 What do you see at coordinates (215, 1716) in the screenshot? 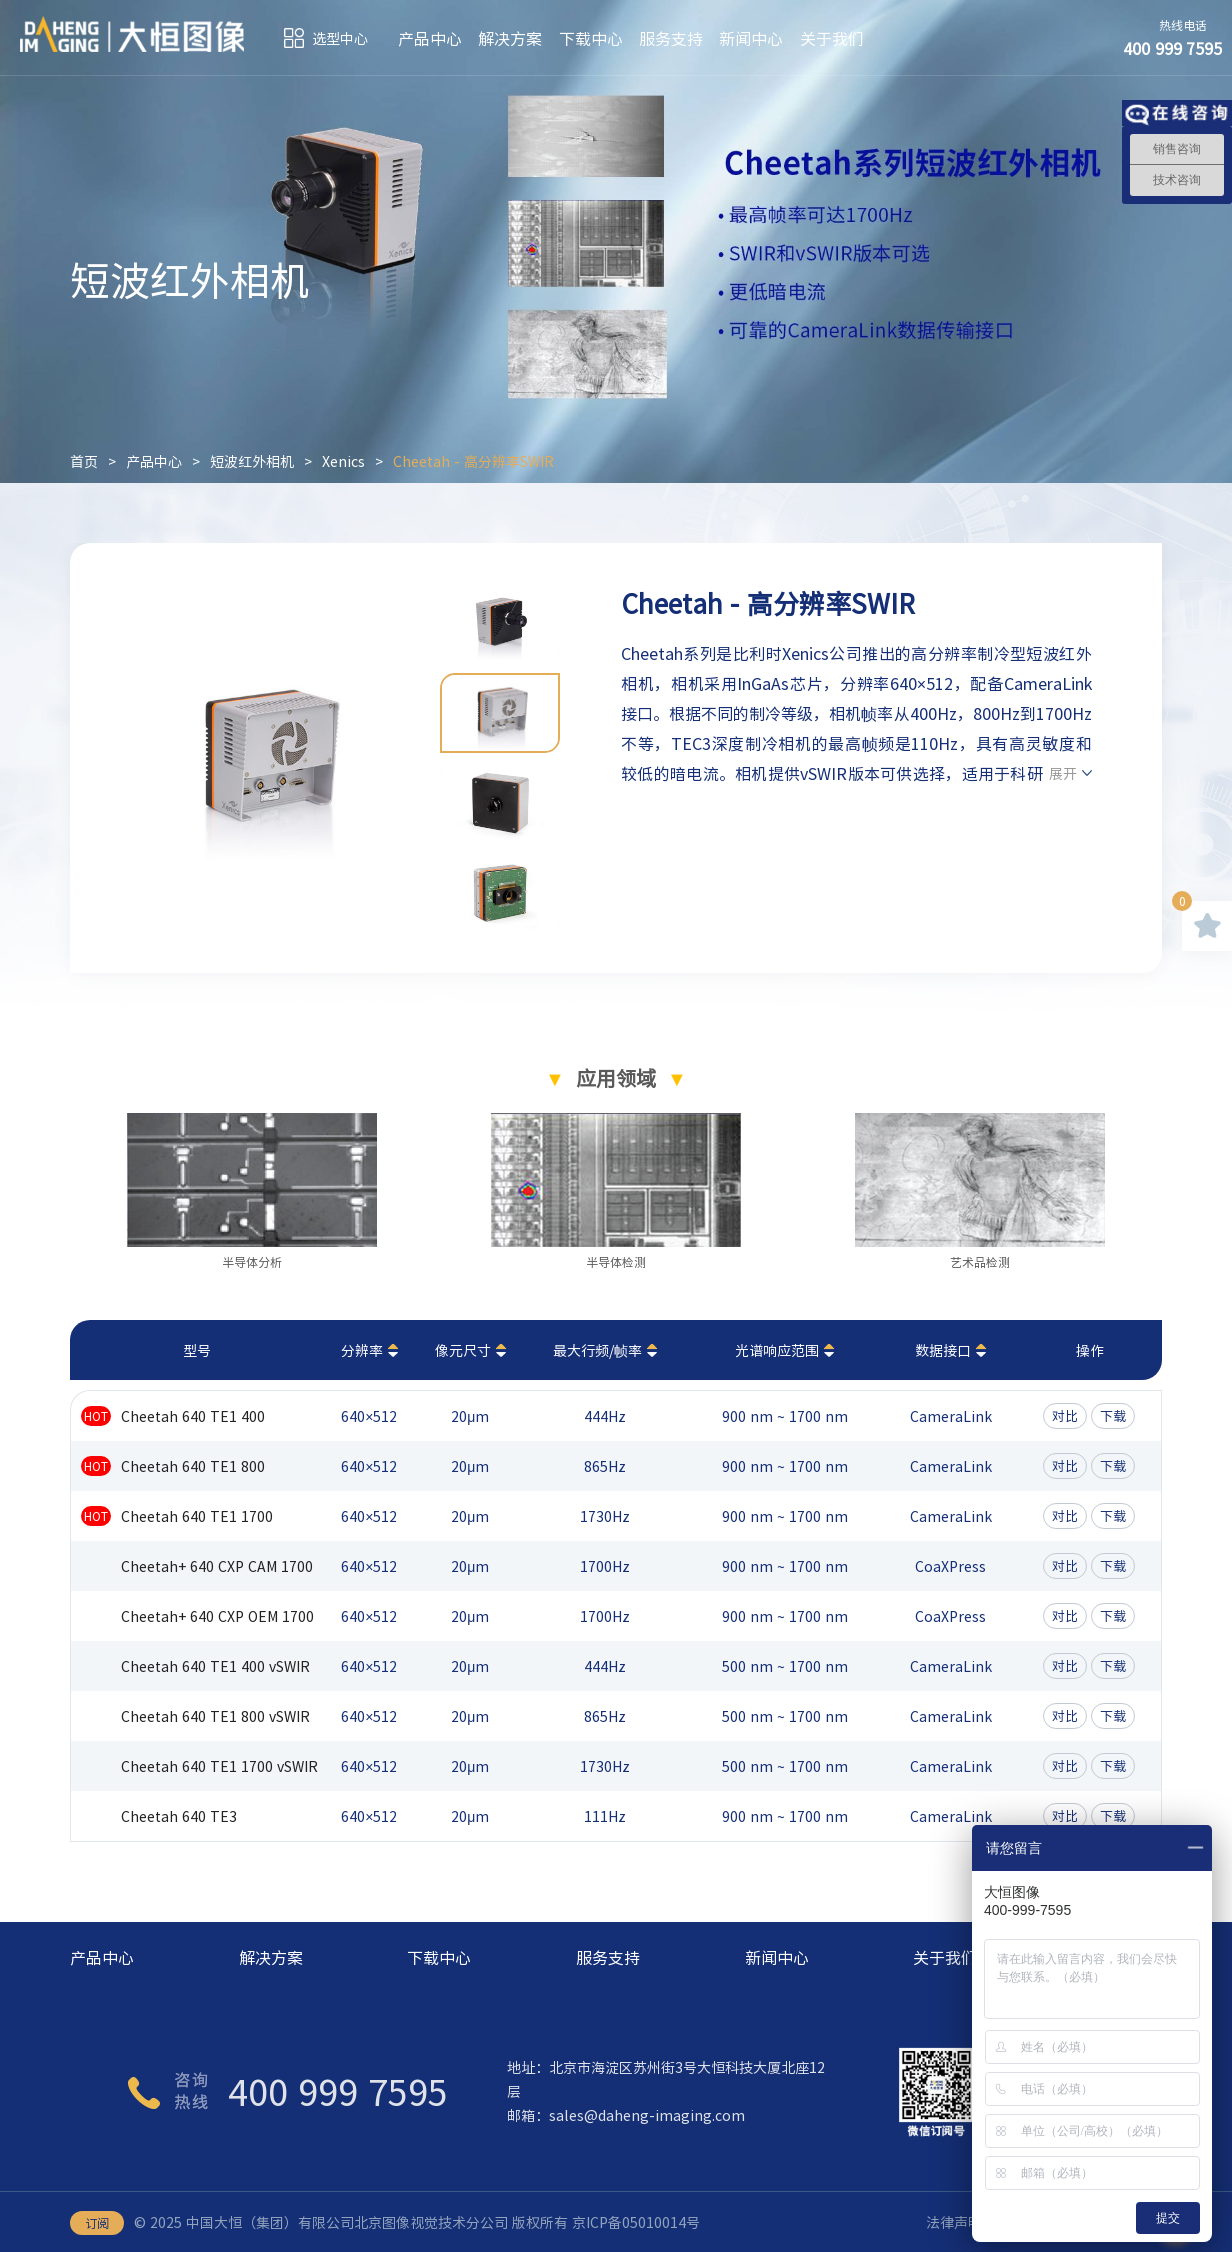
I see `Cheetah 640 TE1 800 vSWIR` at bounding box center [215, 1716].